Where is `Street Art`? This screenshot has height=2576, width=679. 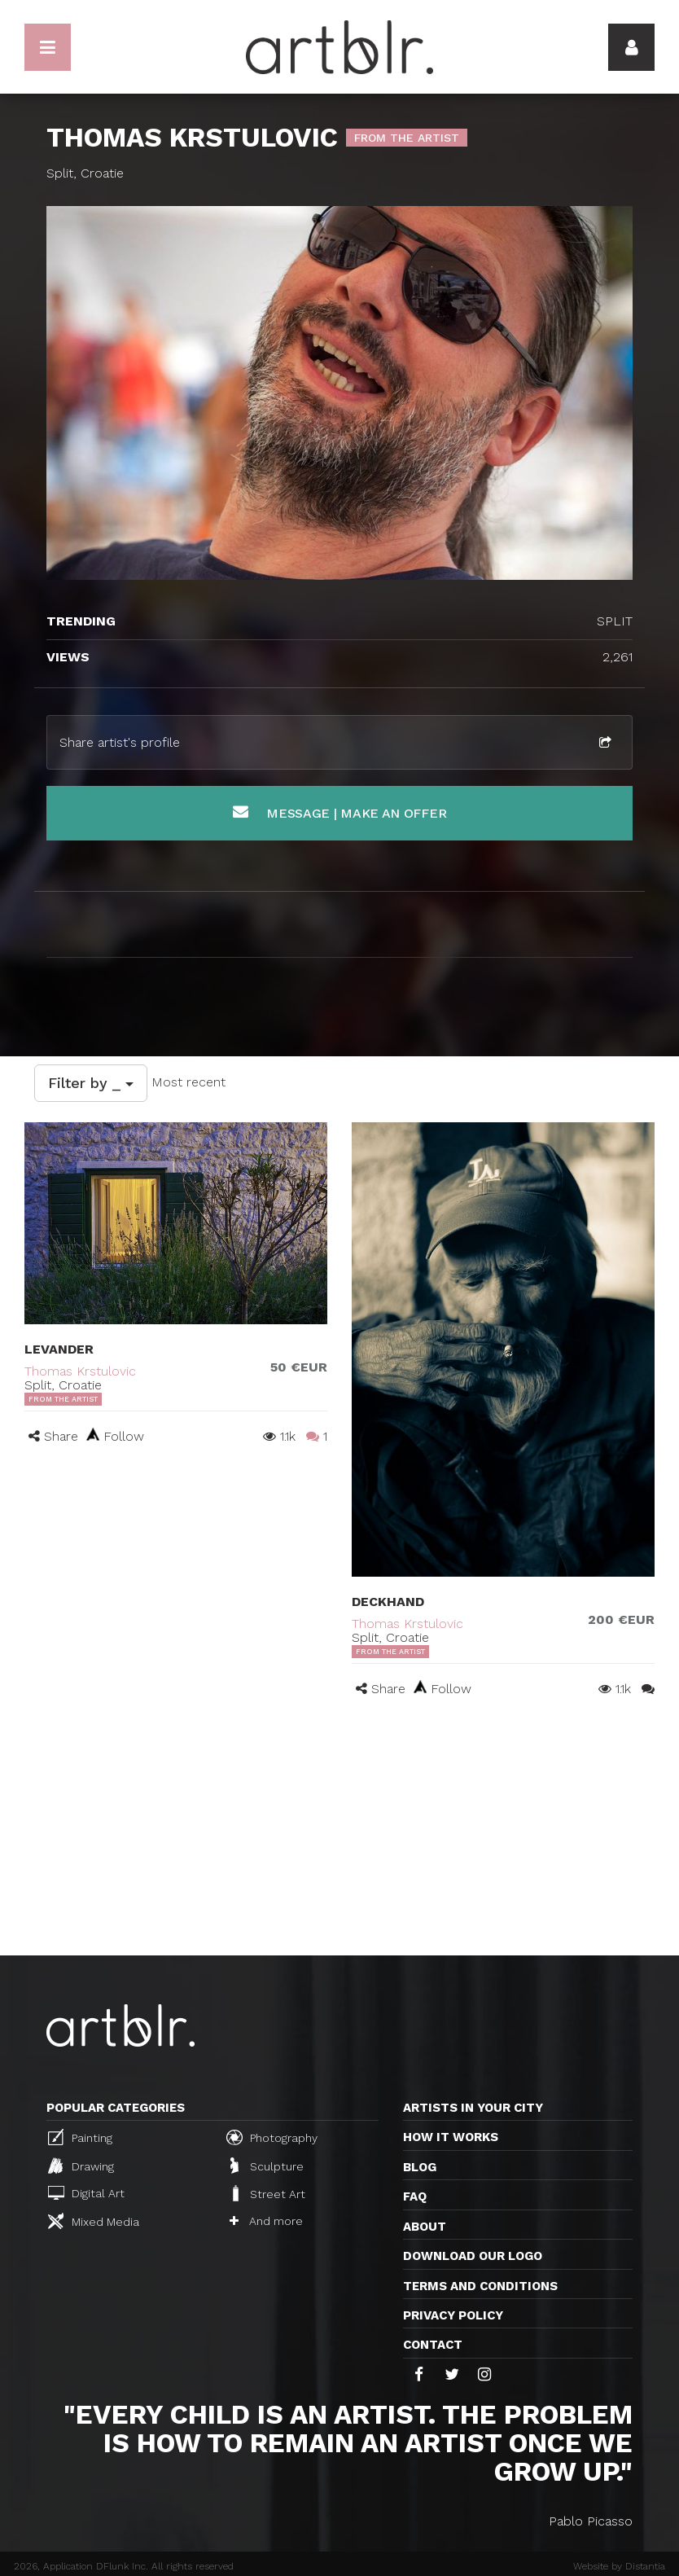
Street Art is located at coordinates (267, 2193).